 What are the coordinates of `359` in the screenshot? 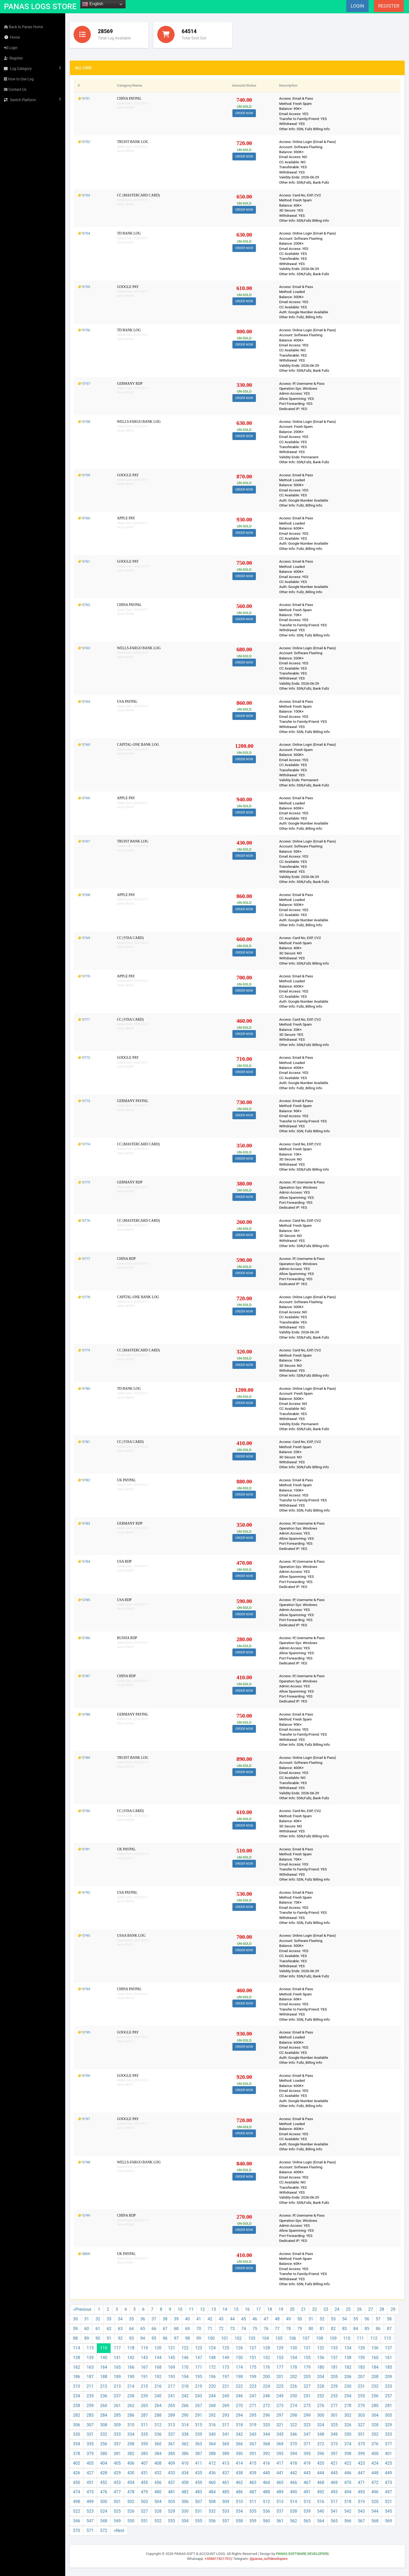 It's located at (144, 2443).